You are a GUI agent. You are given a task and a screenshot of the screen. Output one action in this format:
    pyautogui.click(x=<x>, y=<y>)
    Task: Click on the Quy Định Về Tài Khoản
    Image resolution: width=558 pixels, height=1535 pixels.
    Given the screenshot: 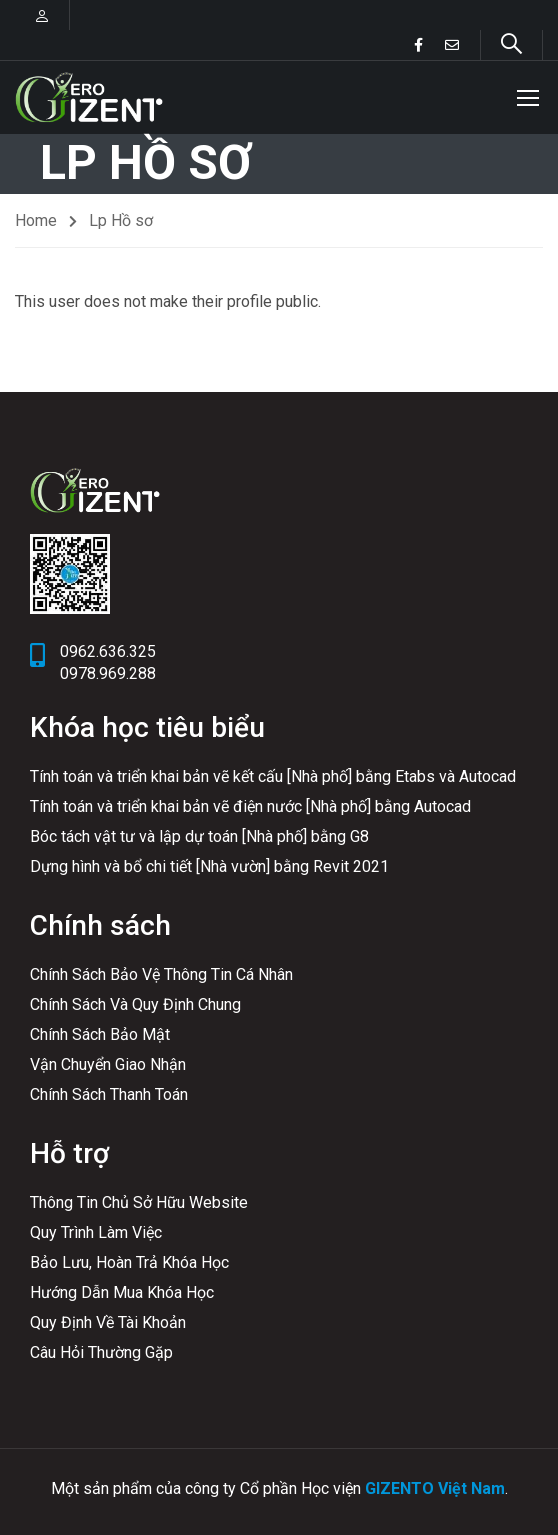 What is the action you would take?
    pyautogui.click(x=108, y=1322)
    